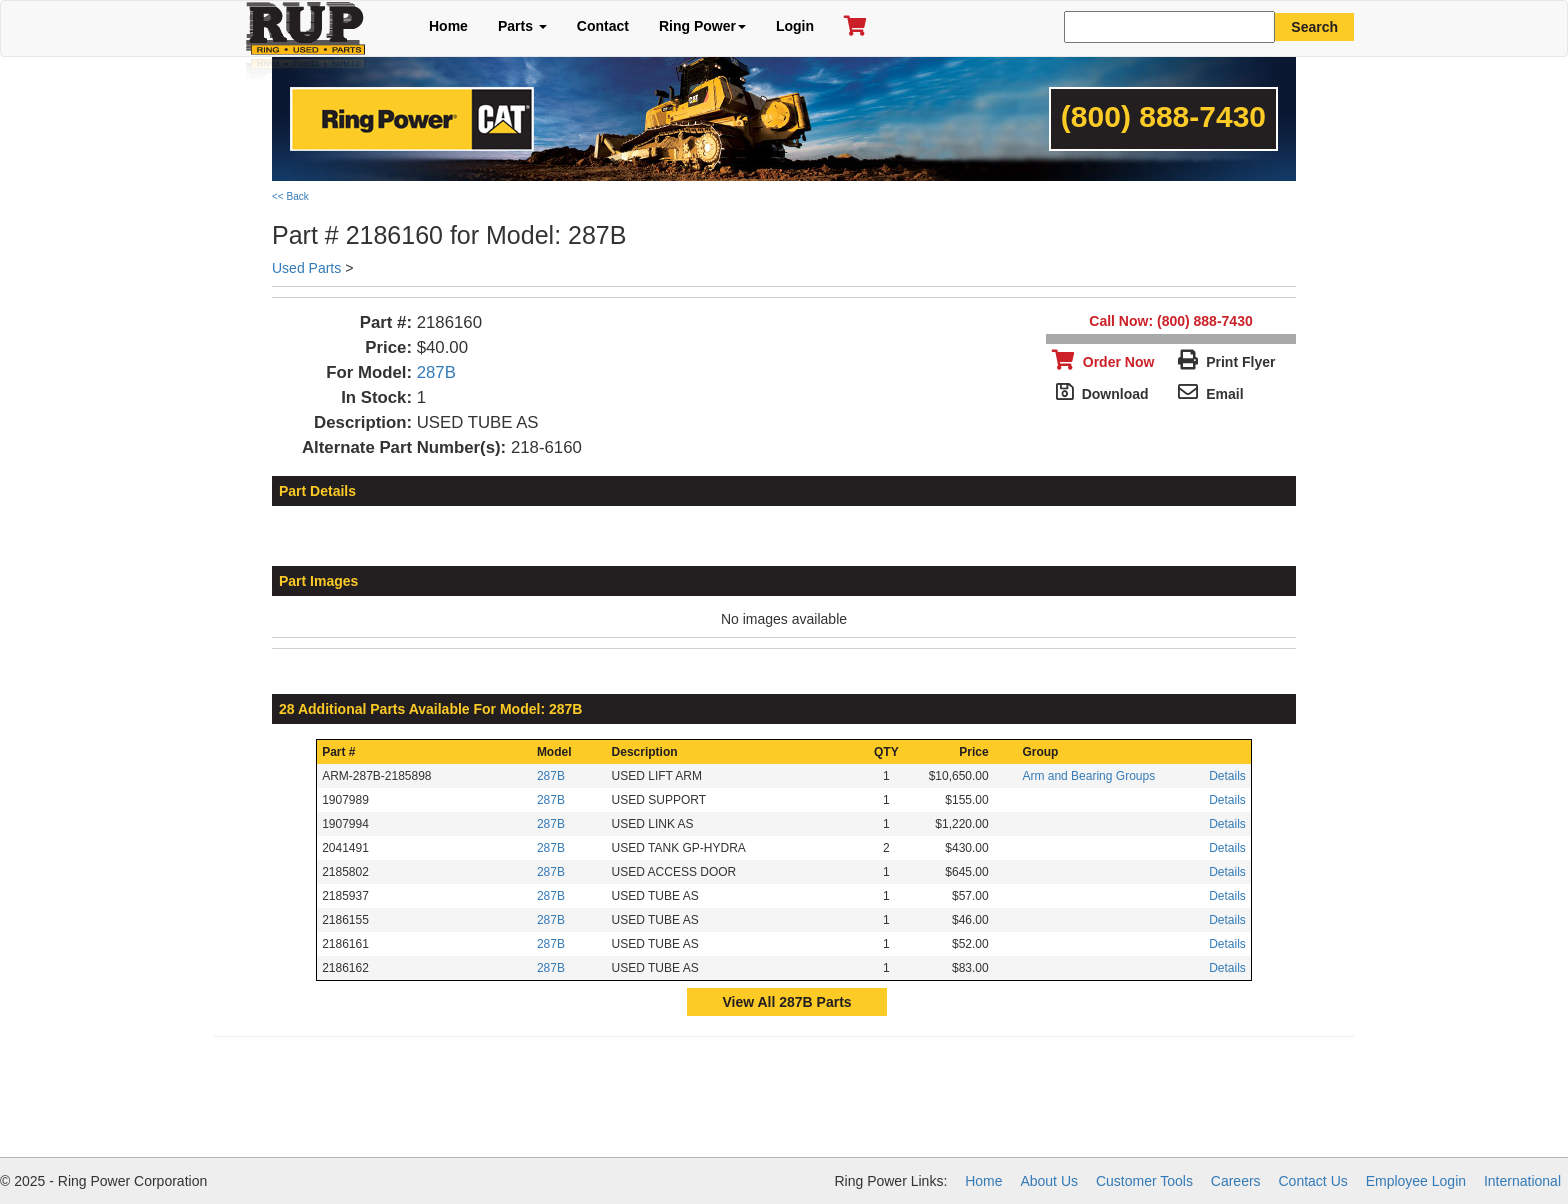 The height and width of the screenshot is (1204, 1568). Describe the element at coordinates (1522, 1181) in the screenshot. I see `International` at that location.